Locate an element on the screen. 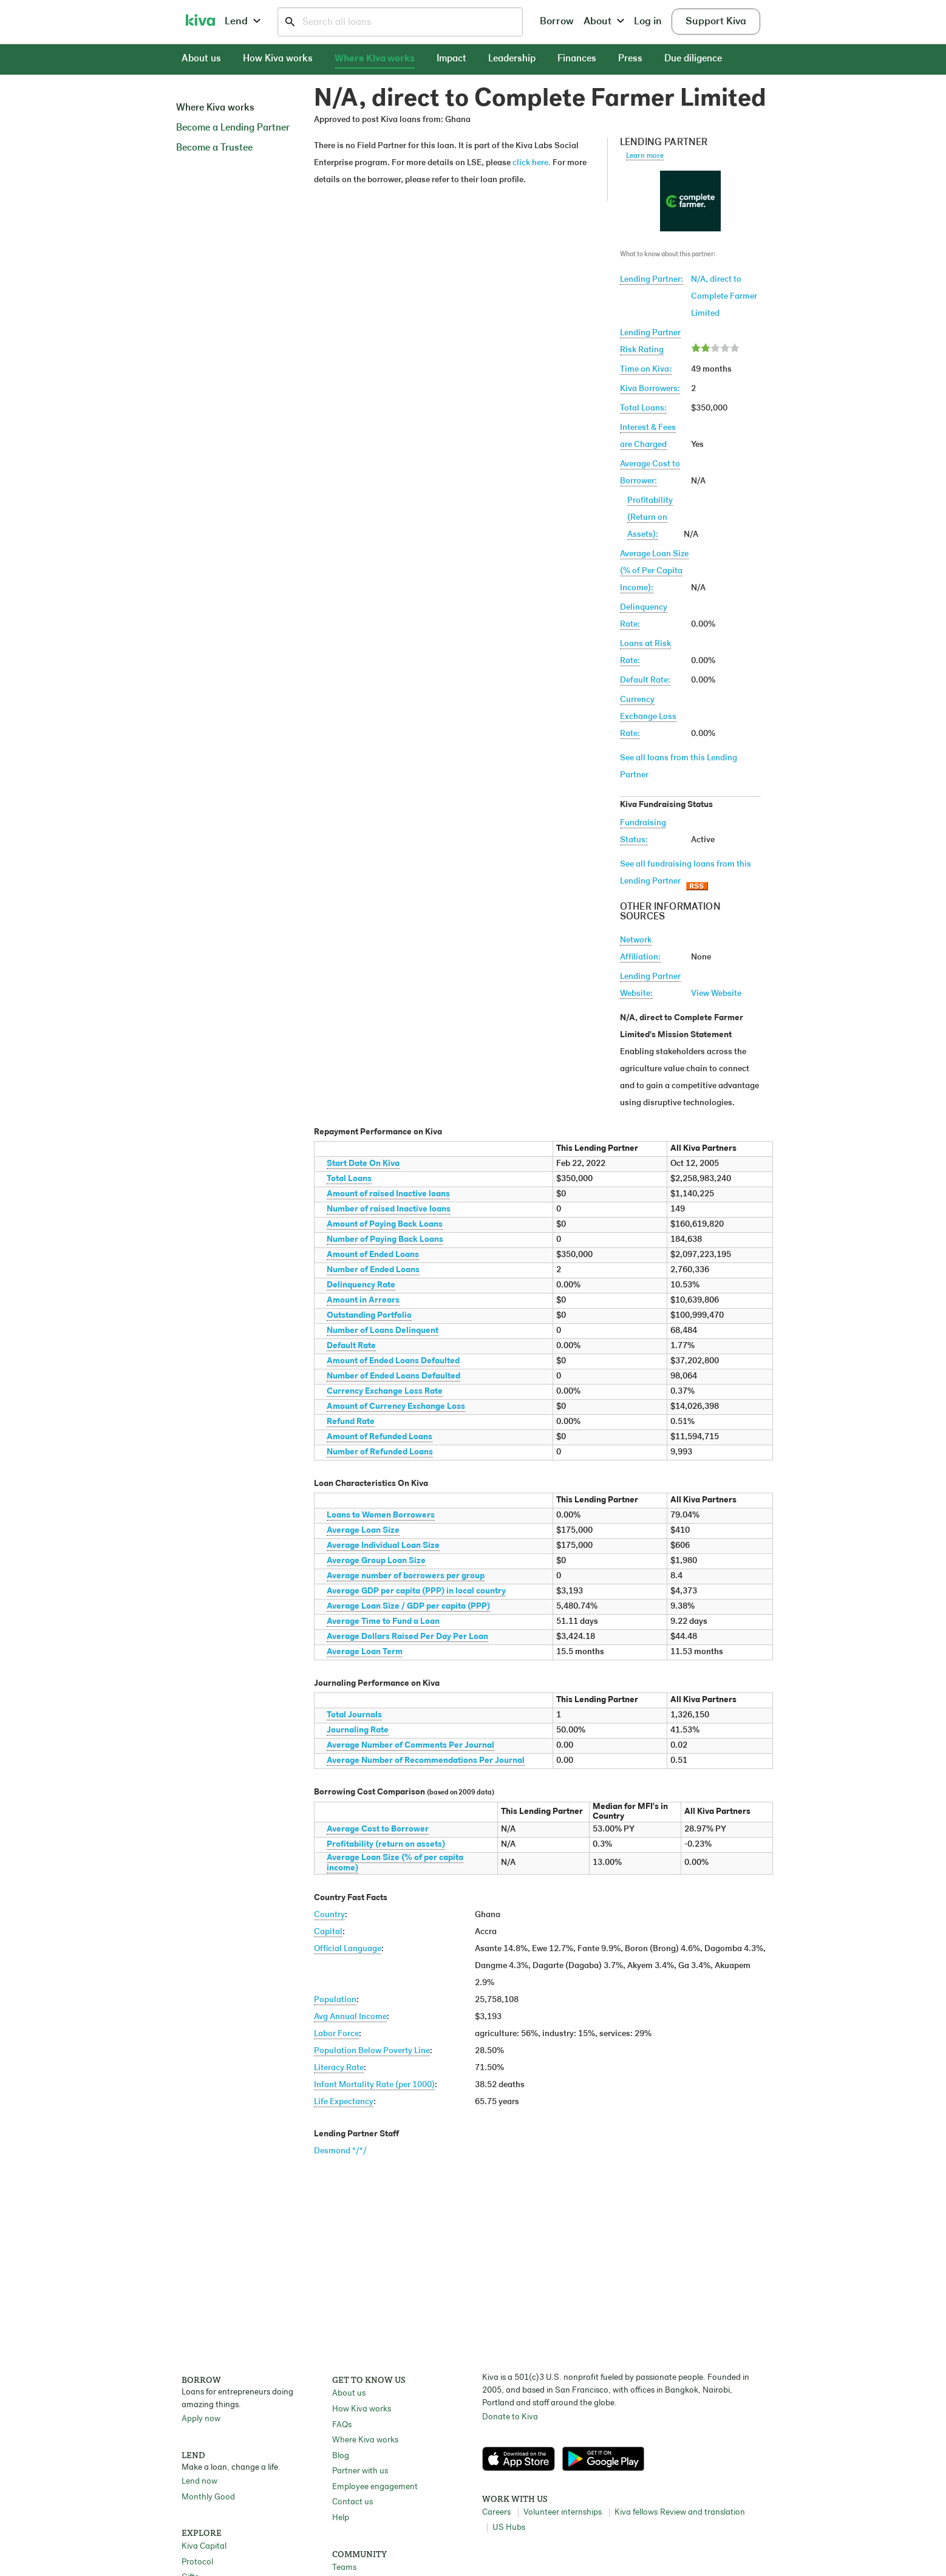 Image resolution: width=946 pixels, height=2576 pixels. Total Journals is located at coordinates (354, 1715).